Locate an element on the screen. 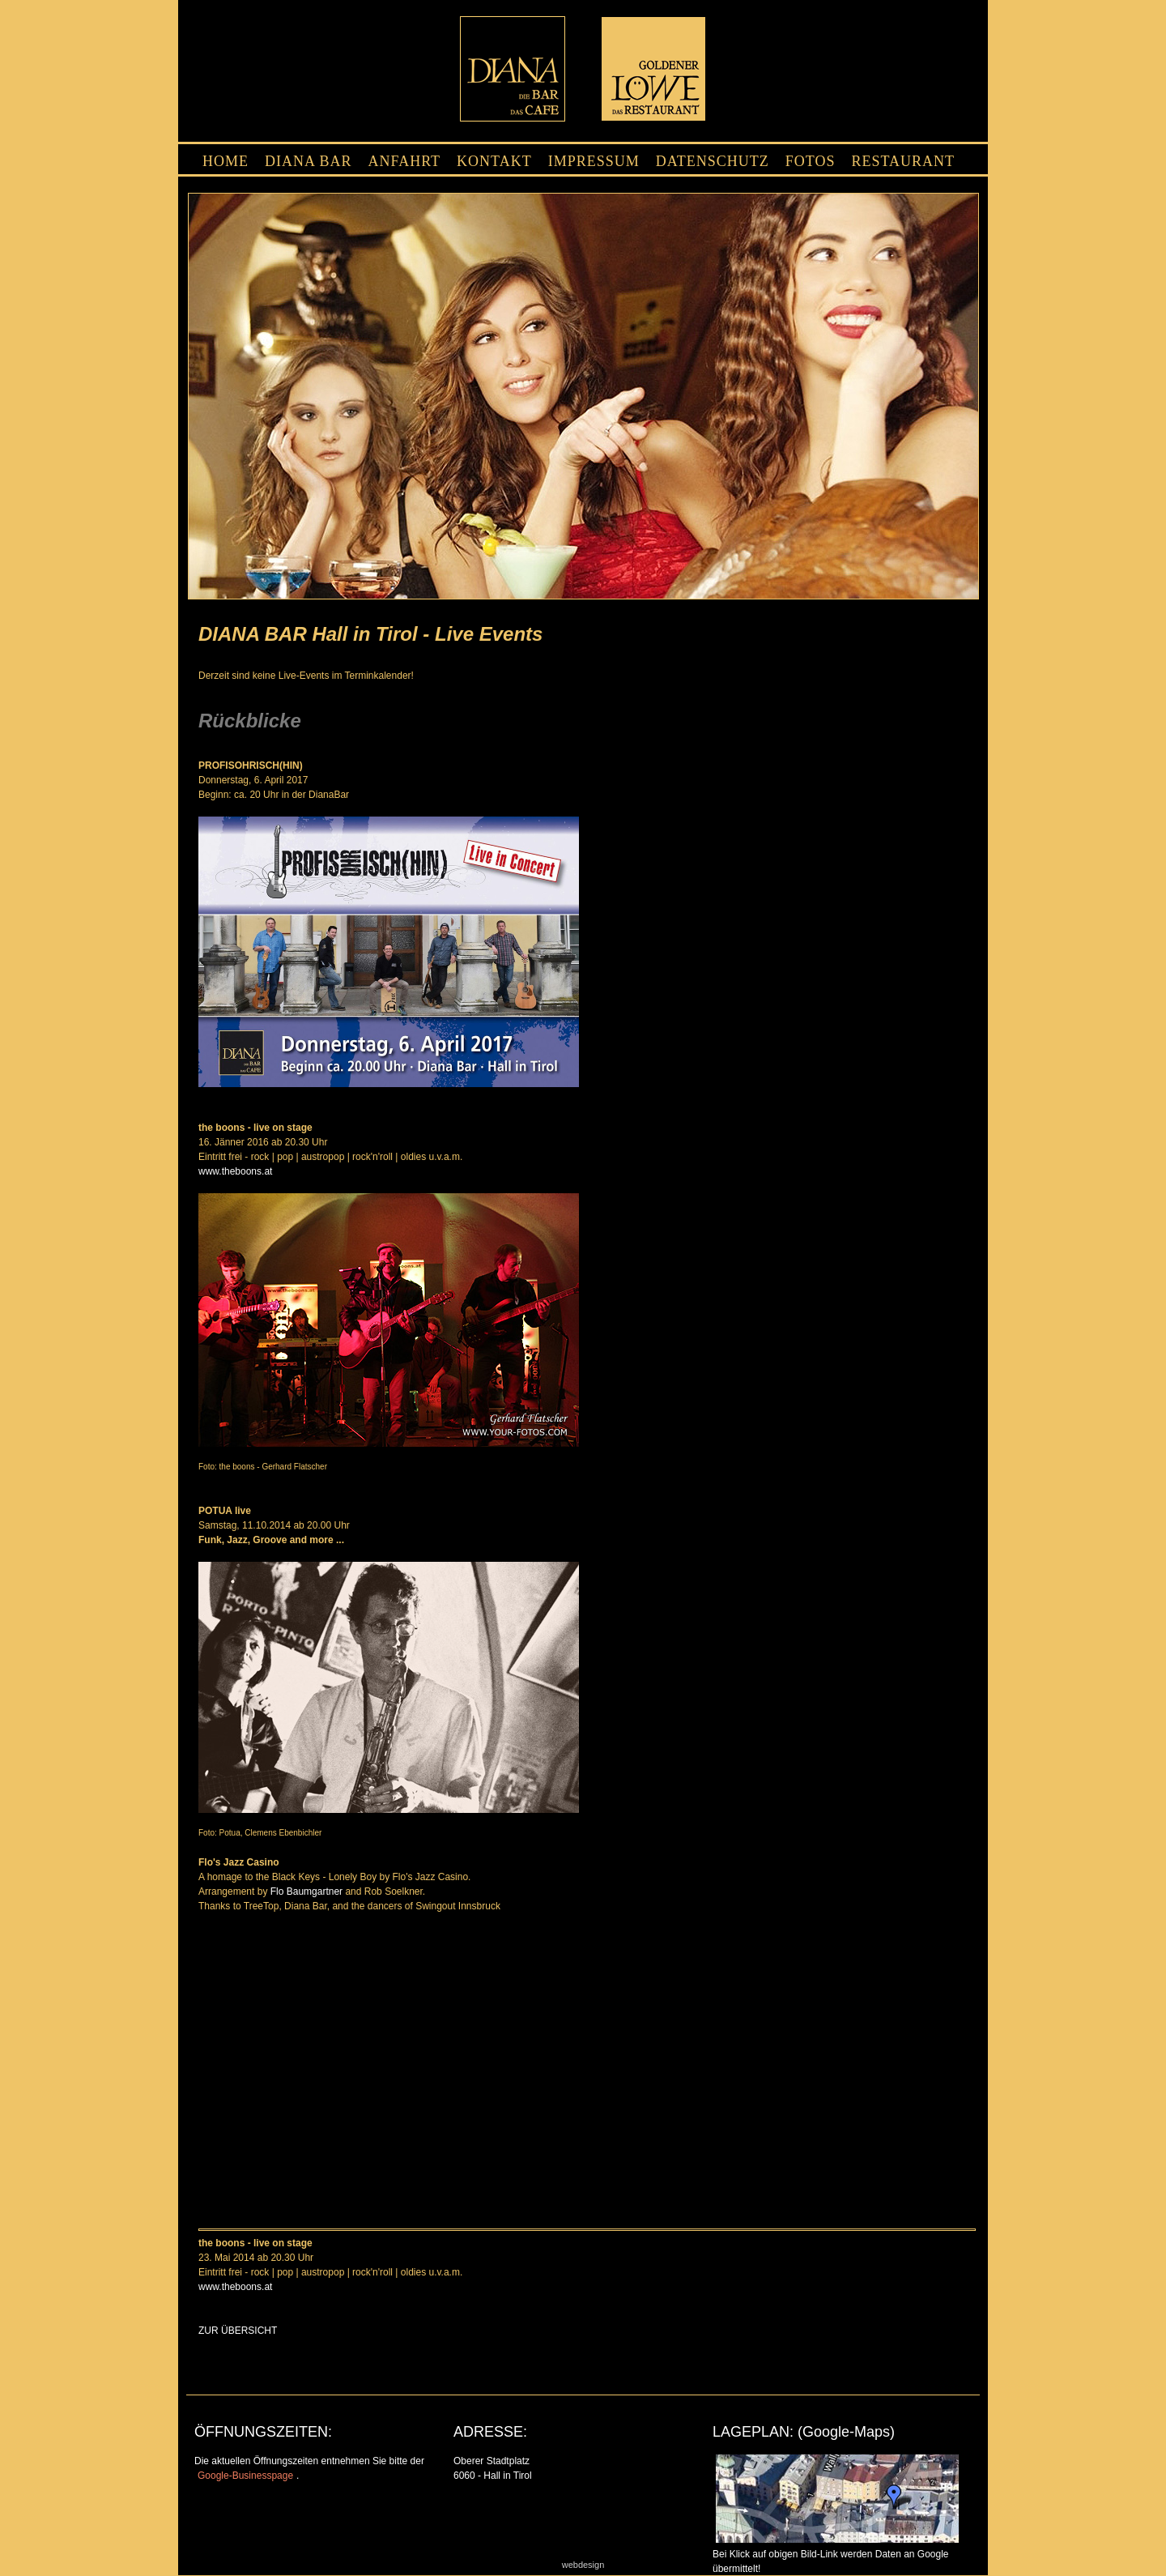 The width and height of the screenshot is (1166, 2576). ZUR ÜBERSICHT is located at coordinates (237, 2330).